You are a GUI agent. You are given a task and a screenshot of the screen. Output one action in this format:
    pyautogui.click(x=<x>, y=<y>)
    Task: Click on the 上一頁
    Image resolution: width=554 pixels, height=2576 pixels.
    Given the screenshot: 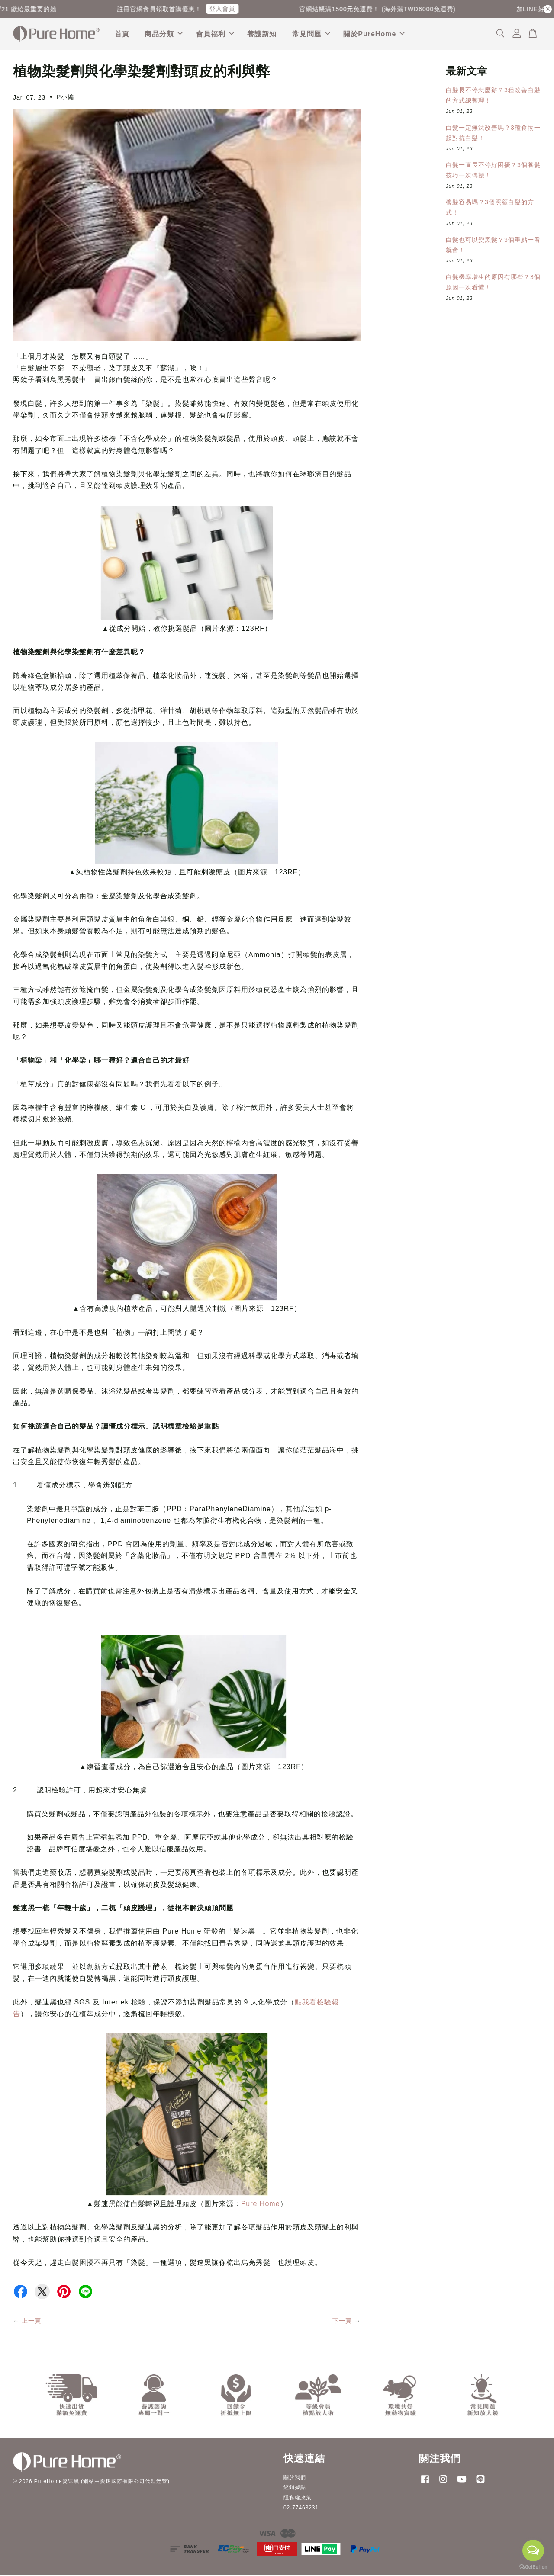 What is the action you would take?
    pyautogui.click(x=31, y=2322)
    